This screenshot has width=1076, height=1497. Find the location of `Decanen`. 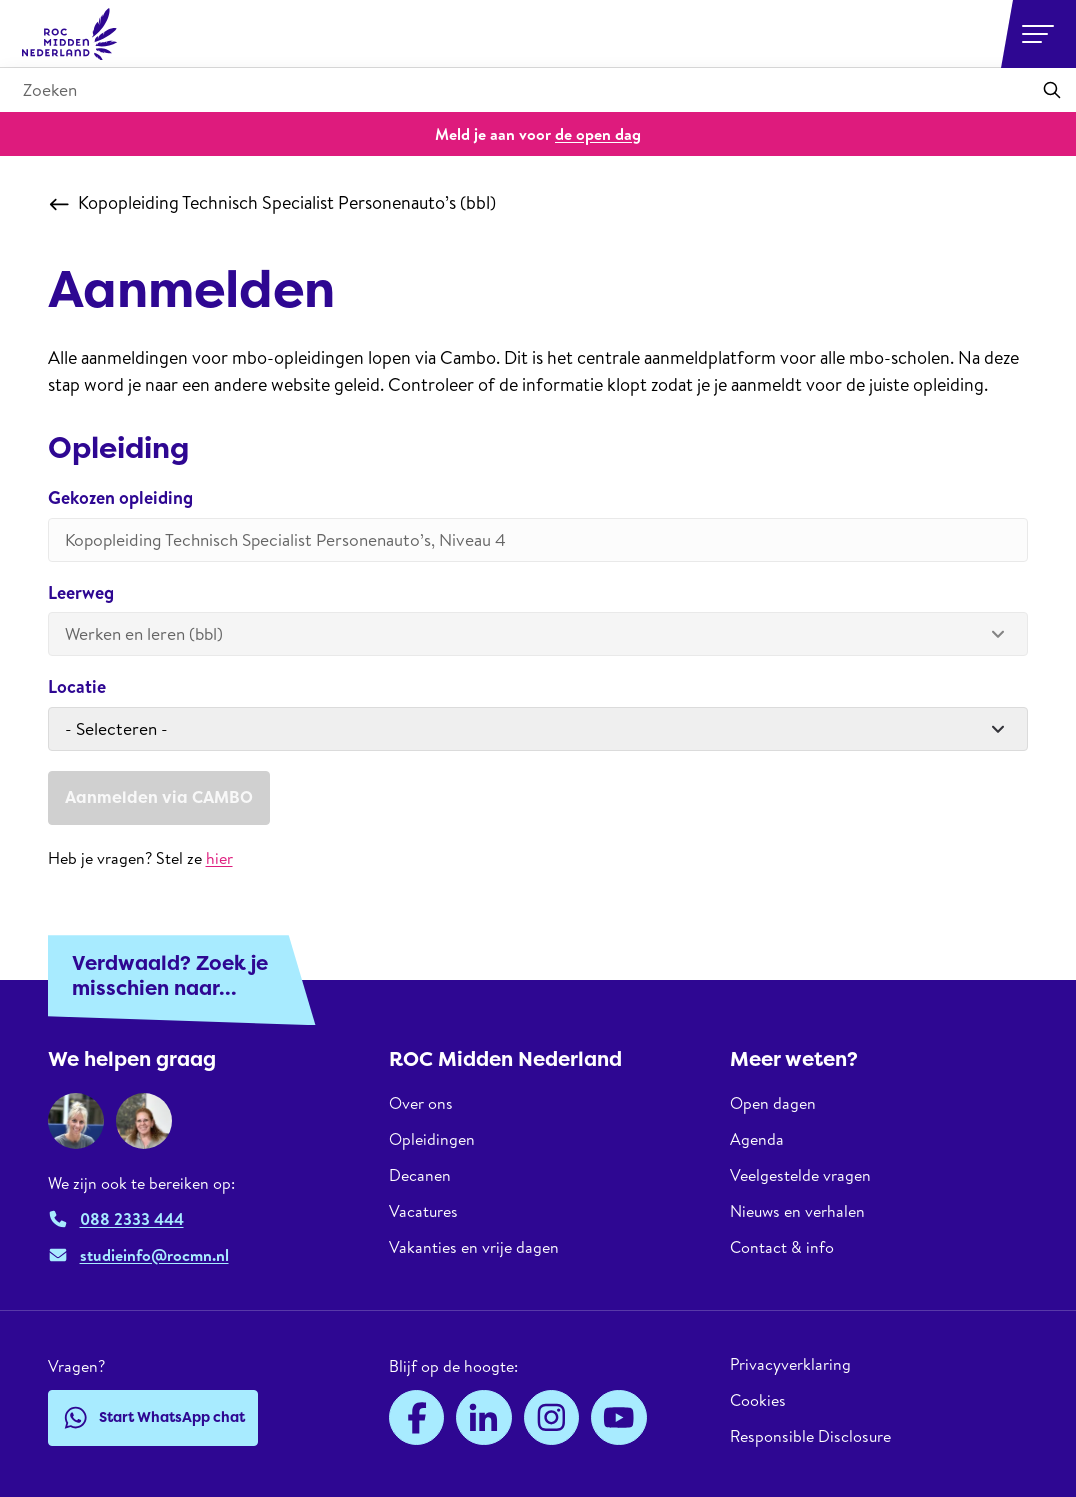

Decanen is located at coordinates (420, 1175).